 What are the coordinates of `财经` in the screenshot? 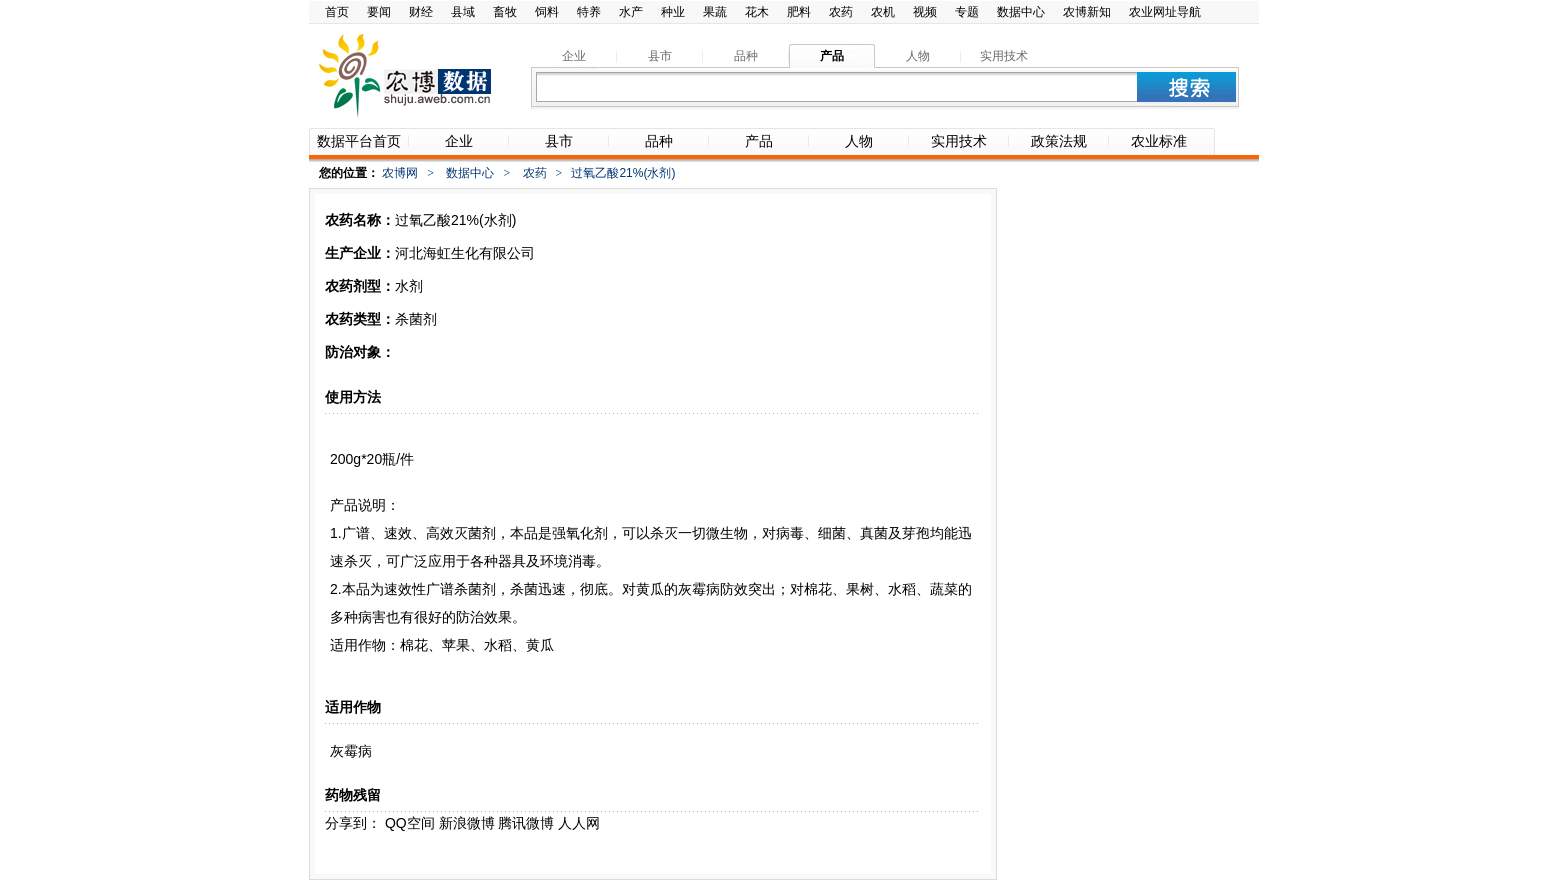 It's located at (421, 12).